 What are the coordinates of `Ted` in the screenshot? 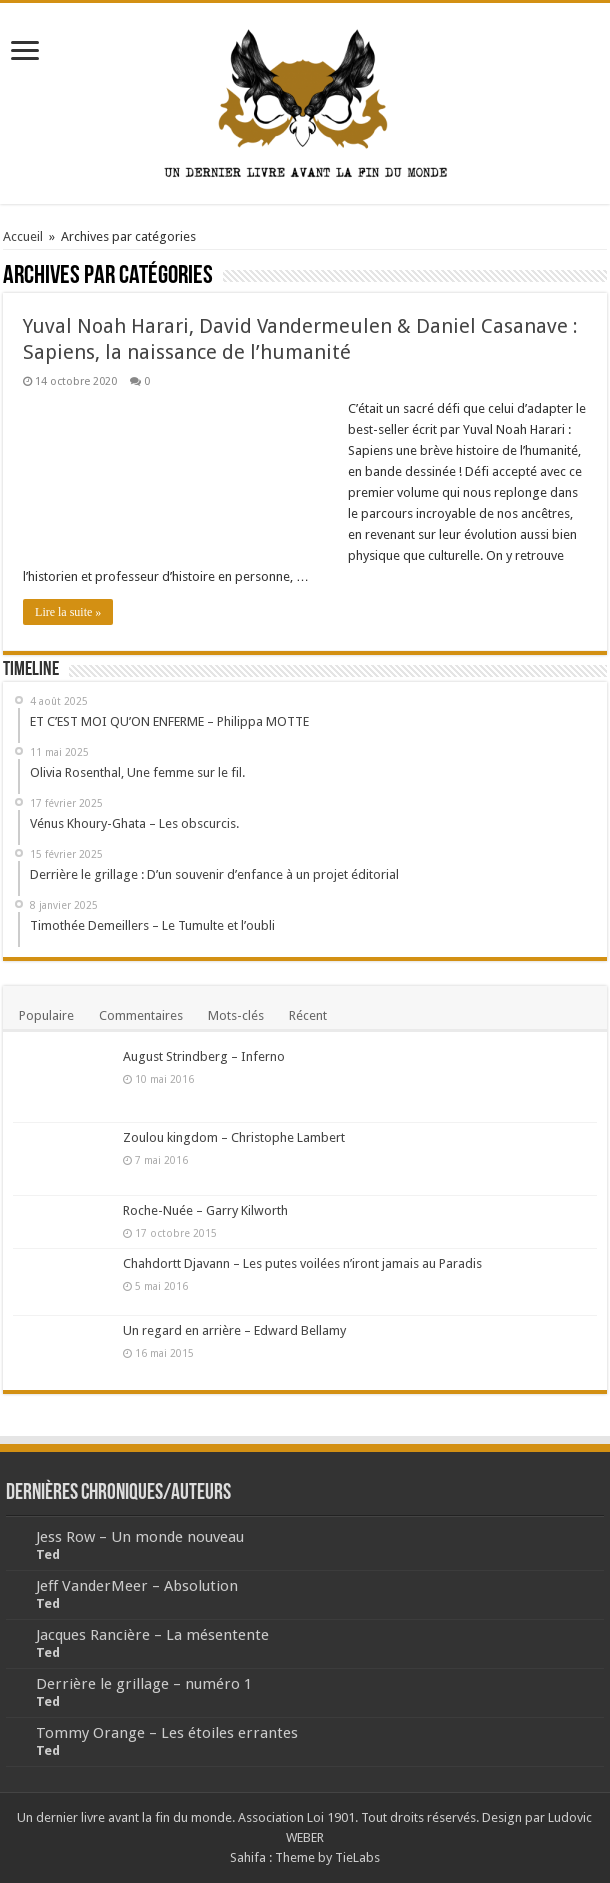 It's located at (48, 1554).